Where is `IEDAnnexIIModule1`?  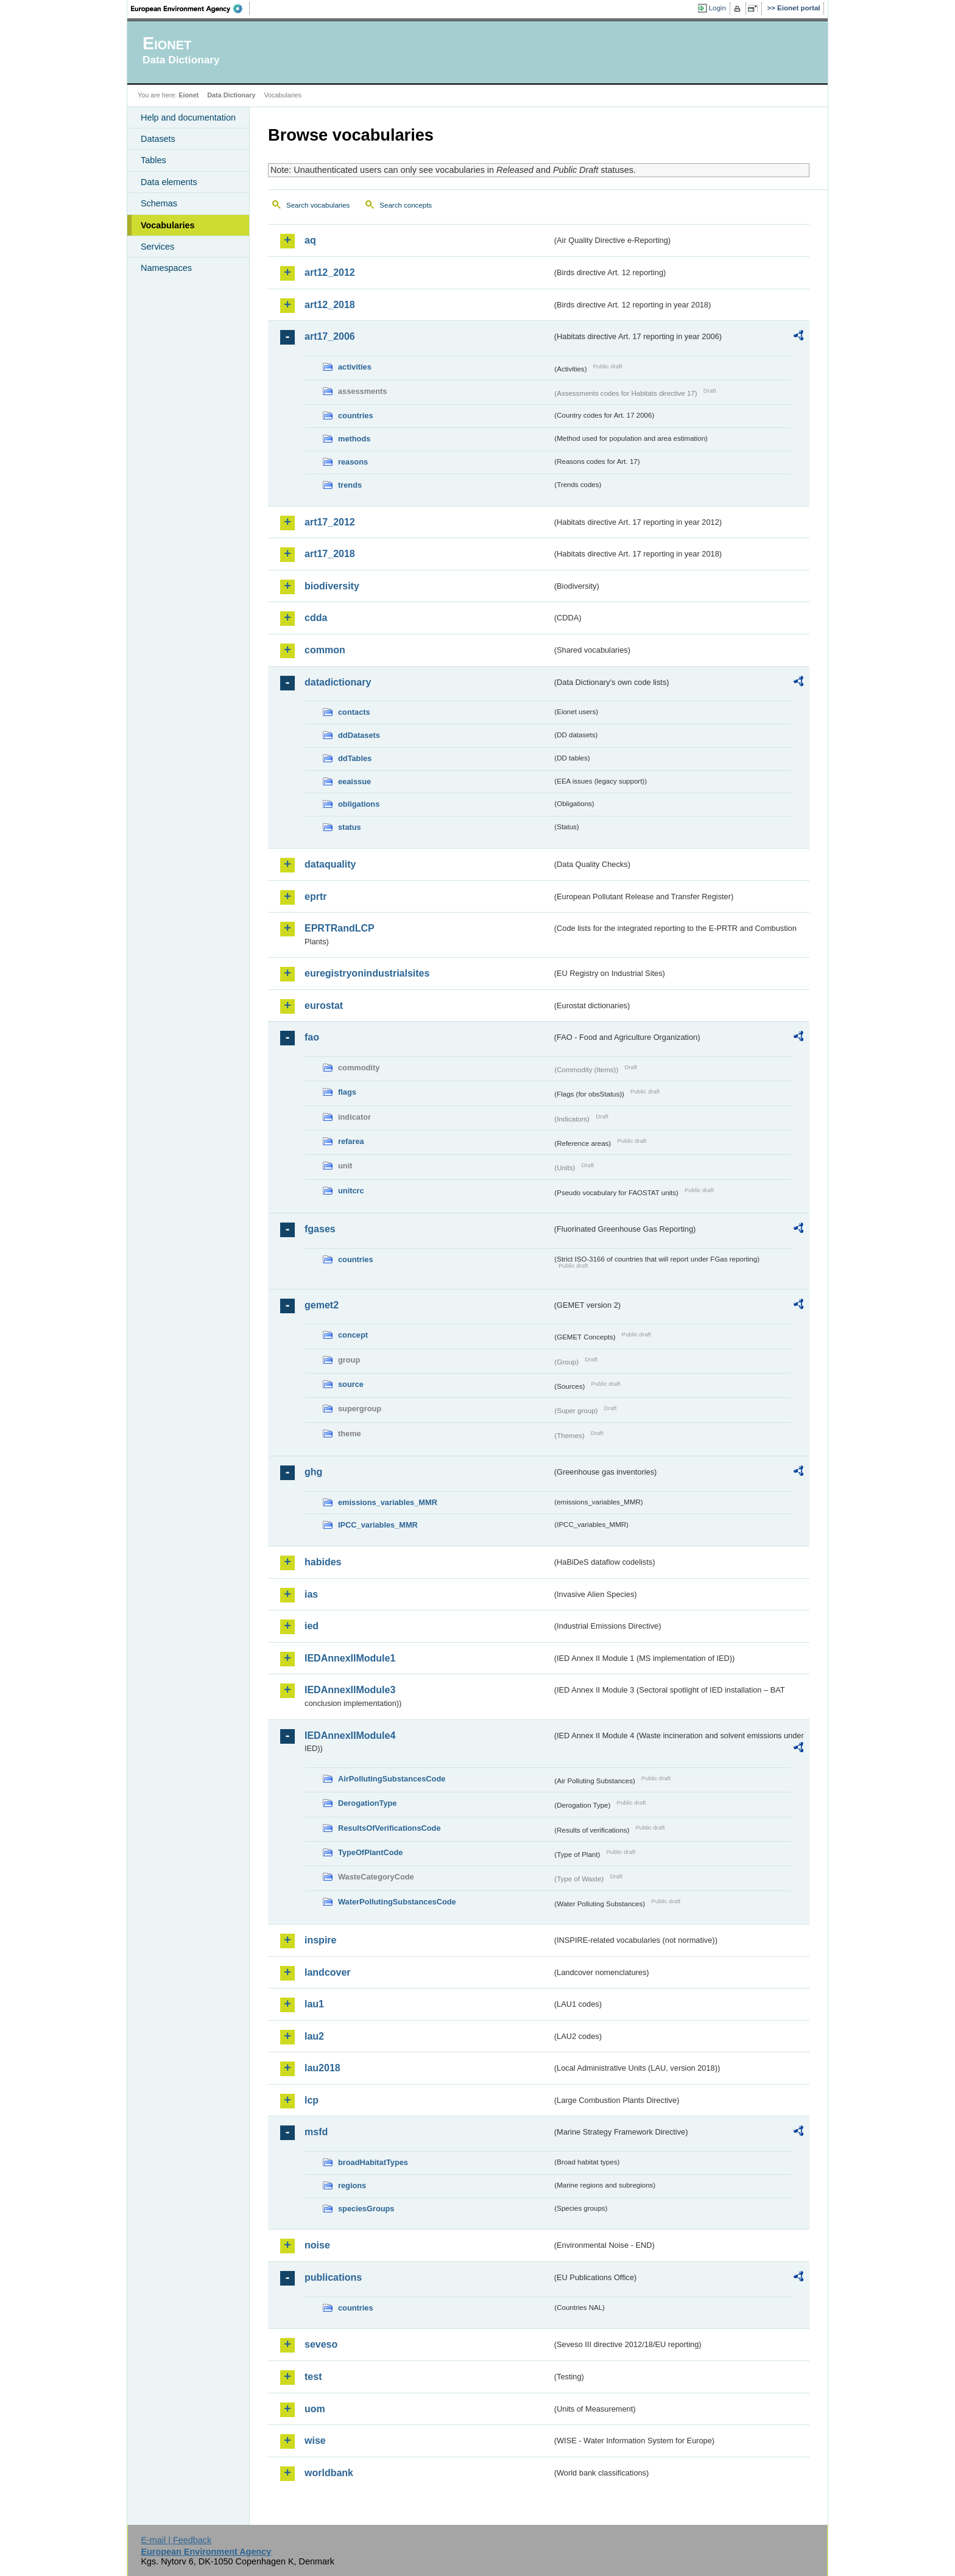
IEDAnnexIIModule1 is located at coordinates (350, 1658).